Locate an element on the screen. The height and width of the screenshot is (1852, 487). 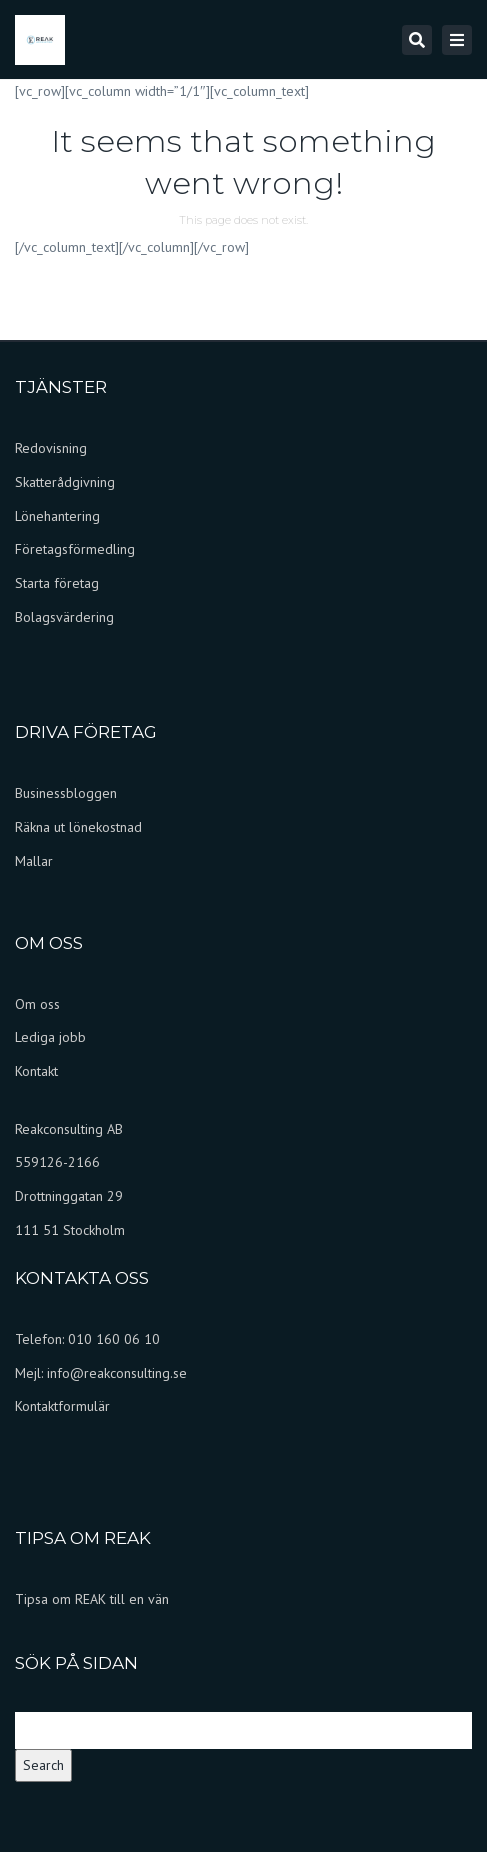
Tipsa om REAK till en vän is located at coordinates (92, 1599).